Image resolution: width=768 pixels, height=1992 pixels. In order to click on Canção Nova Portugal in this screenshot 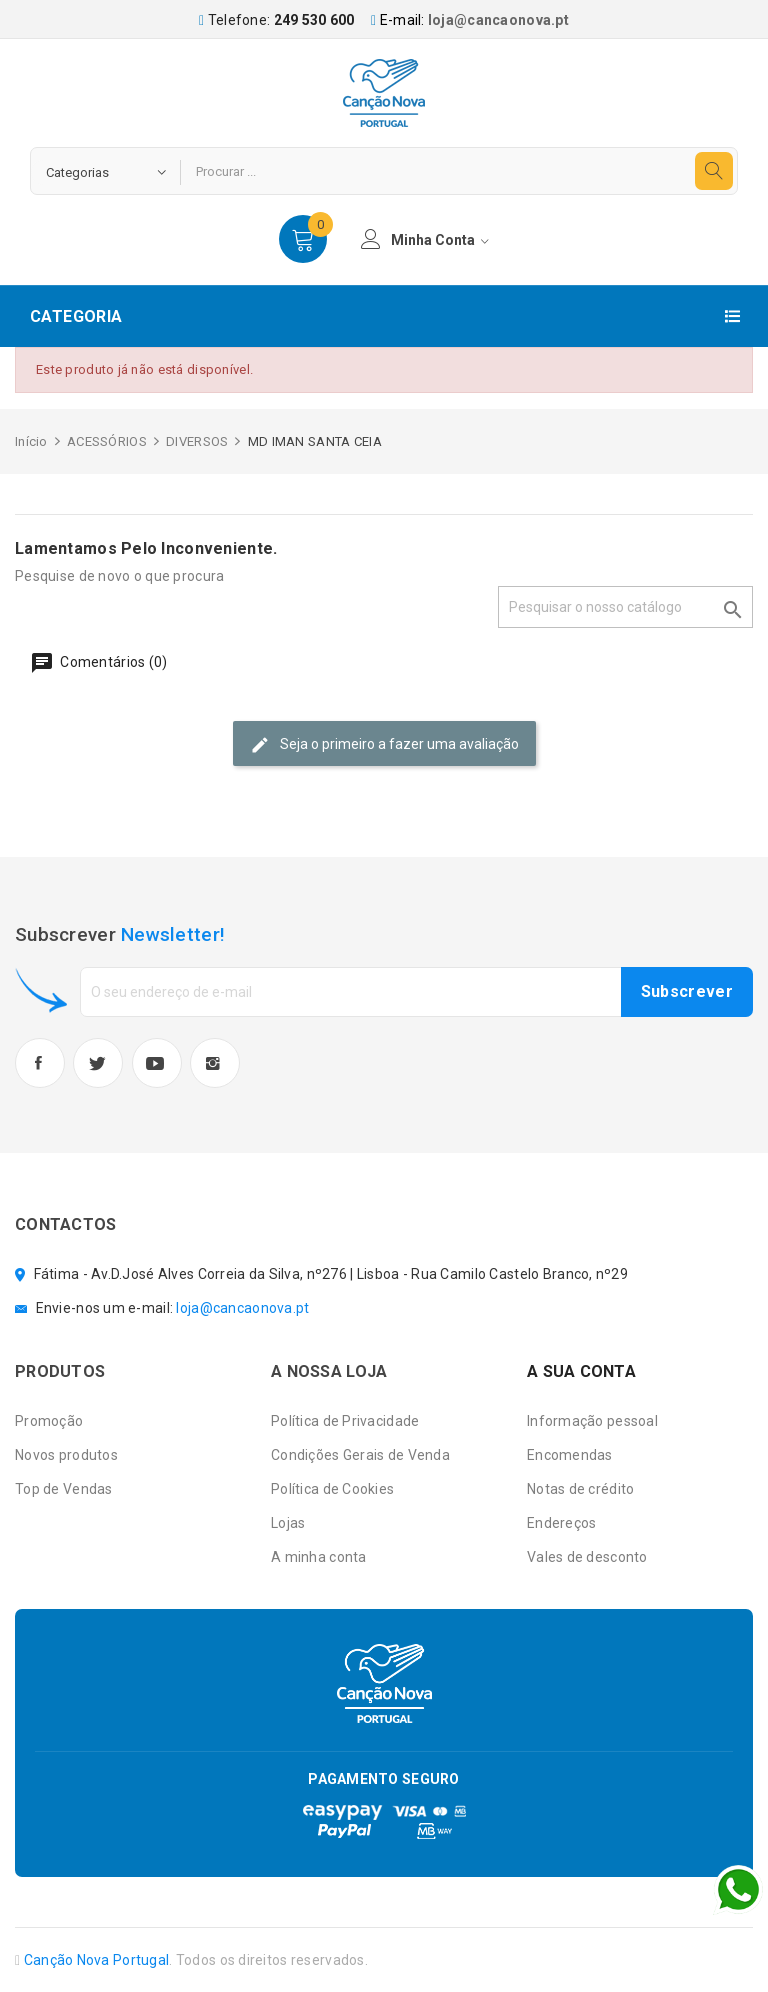, I will do `click(97, 1960)`.